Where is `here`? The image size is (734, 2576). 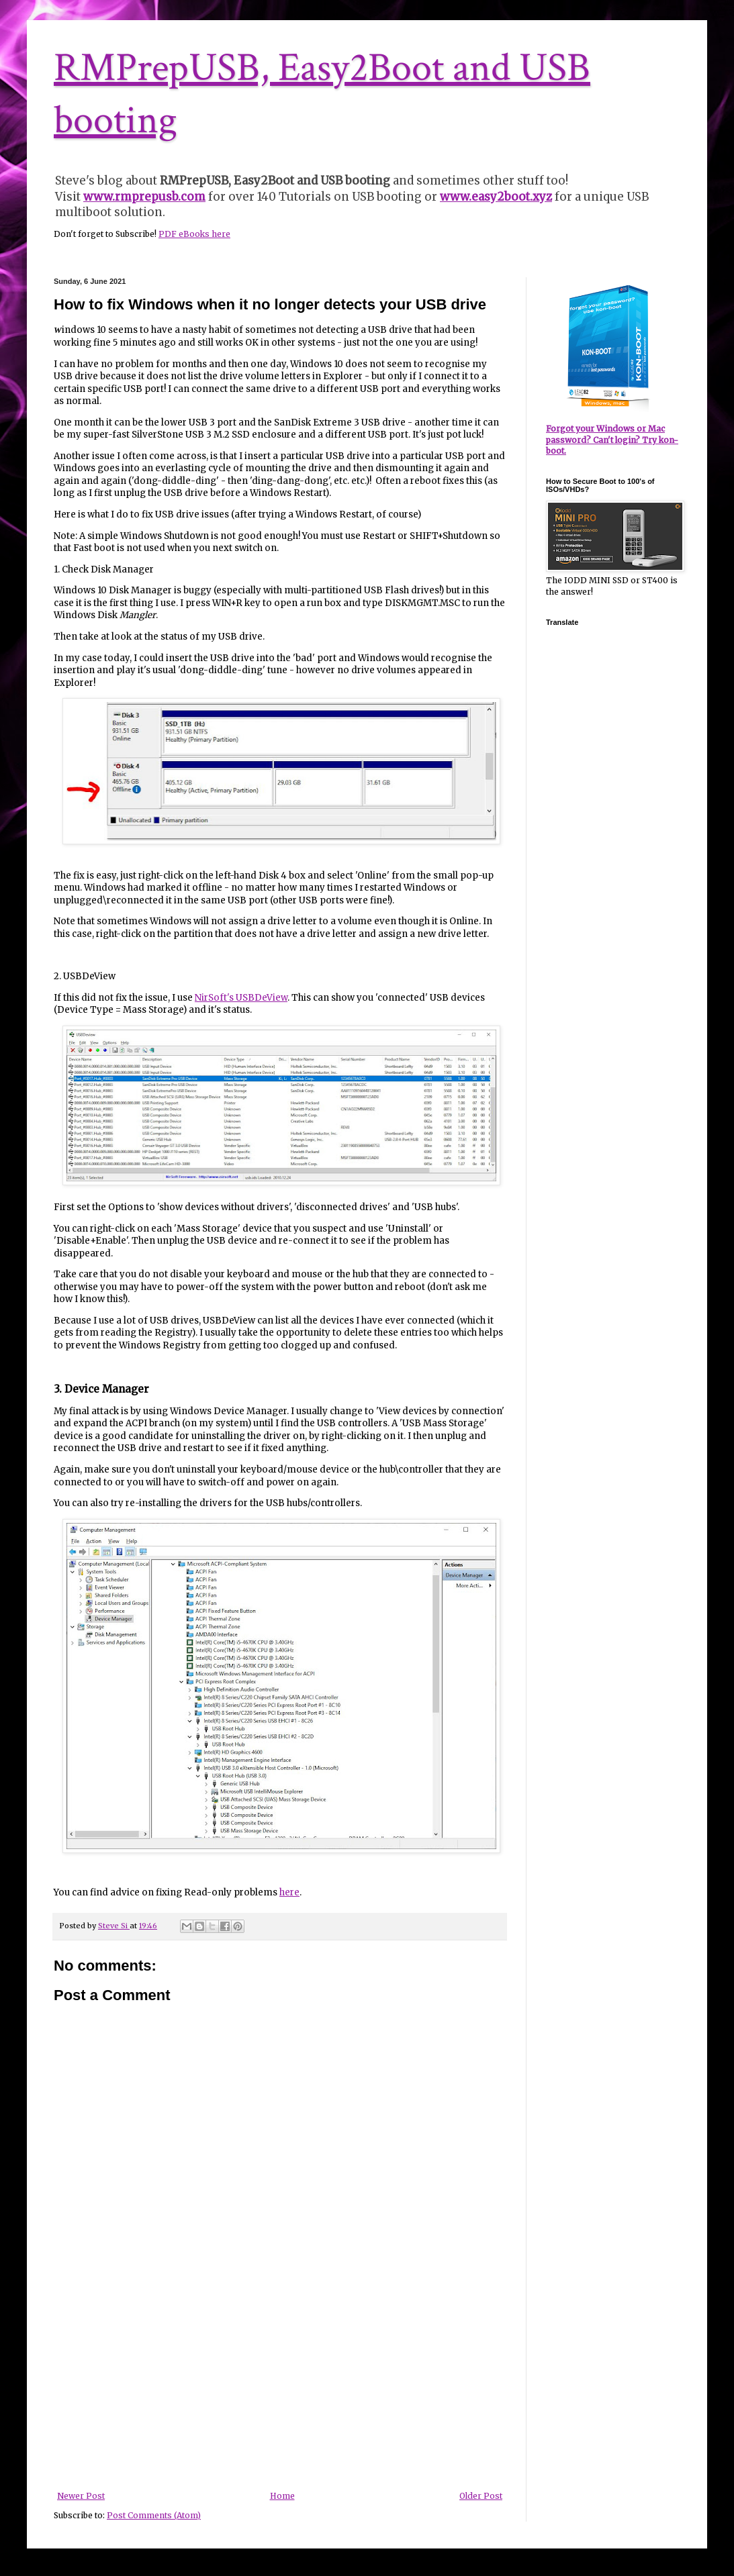
here is located at coordinates (289, 1892).